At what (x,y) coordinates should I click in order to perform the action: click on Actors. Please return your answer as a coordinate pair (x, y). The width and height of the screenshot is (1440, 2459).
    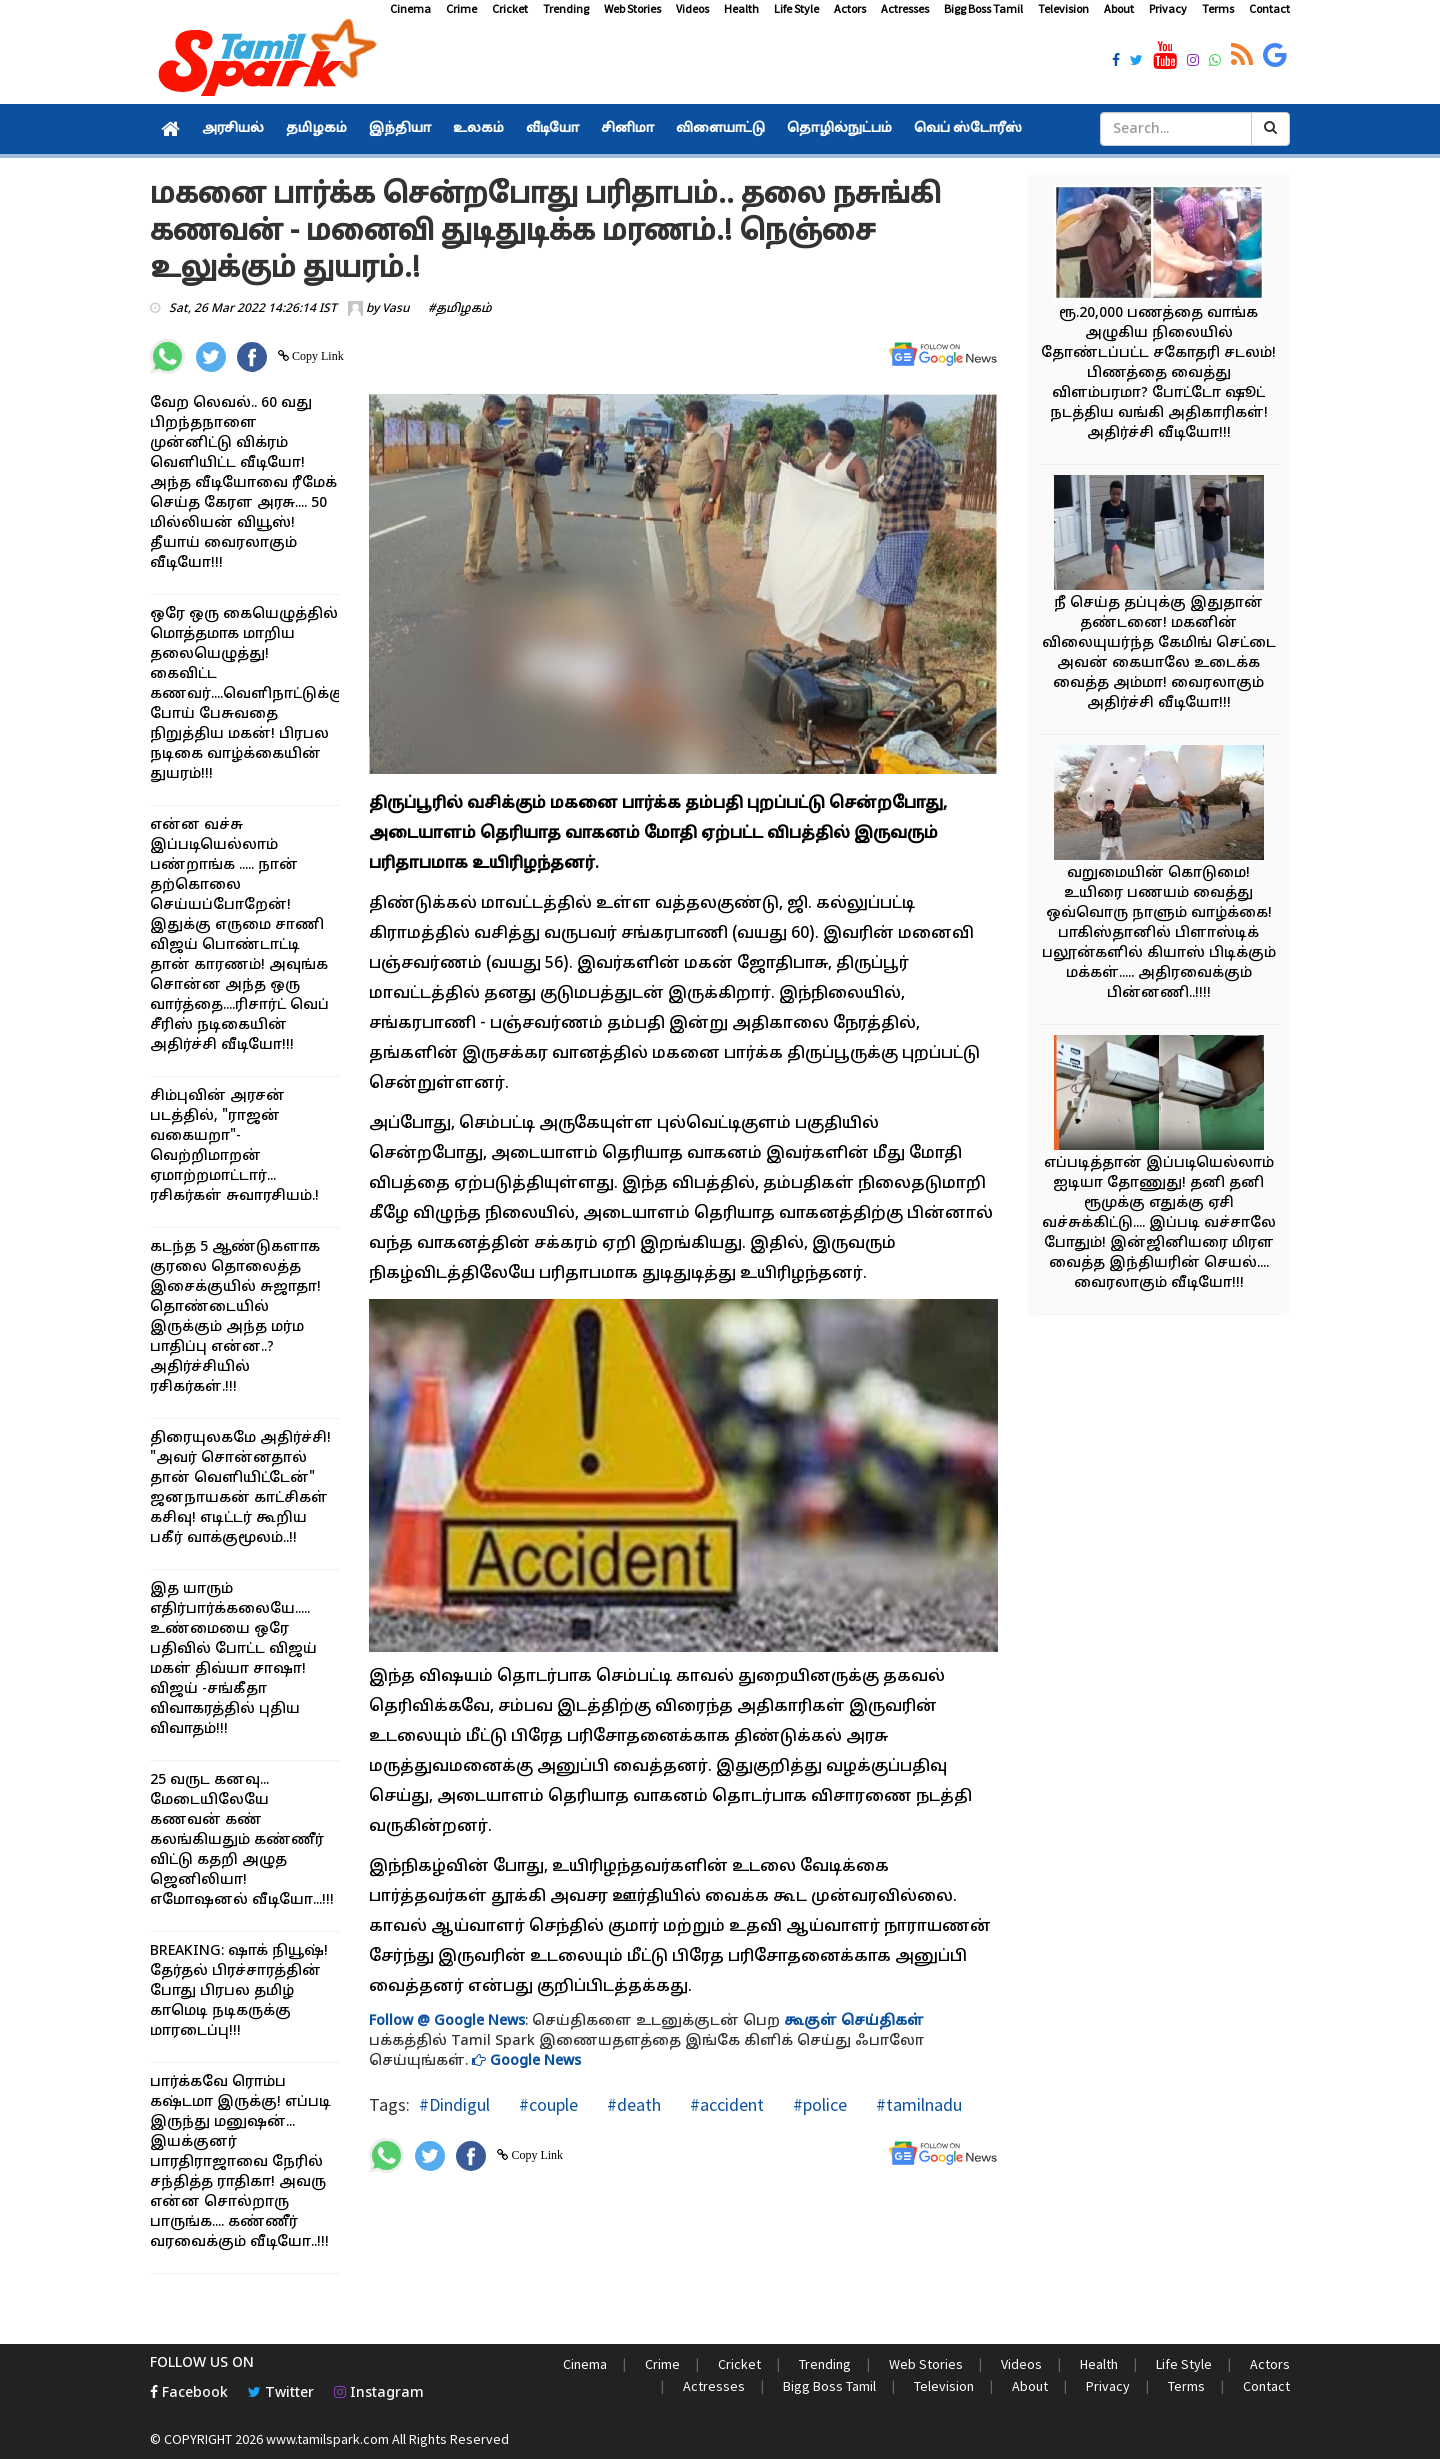
    Looking at the image, I should click on (850, 8).